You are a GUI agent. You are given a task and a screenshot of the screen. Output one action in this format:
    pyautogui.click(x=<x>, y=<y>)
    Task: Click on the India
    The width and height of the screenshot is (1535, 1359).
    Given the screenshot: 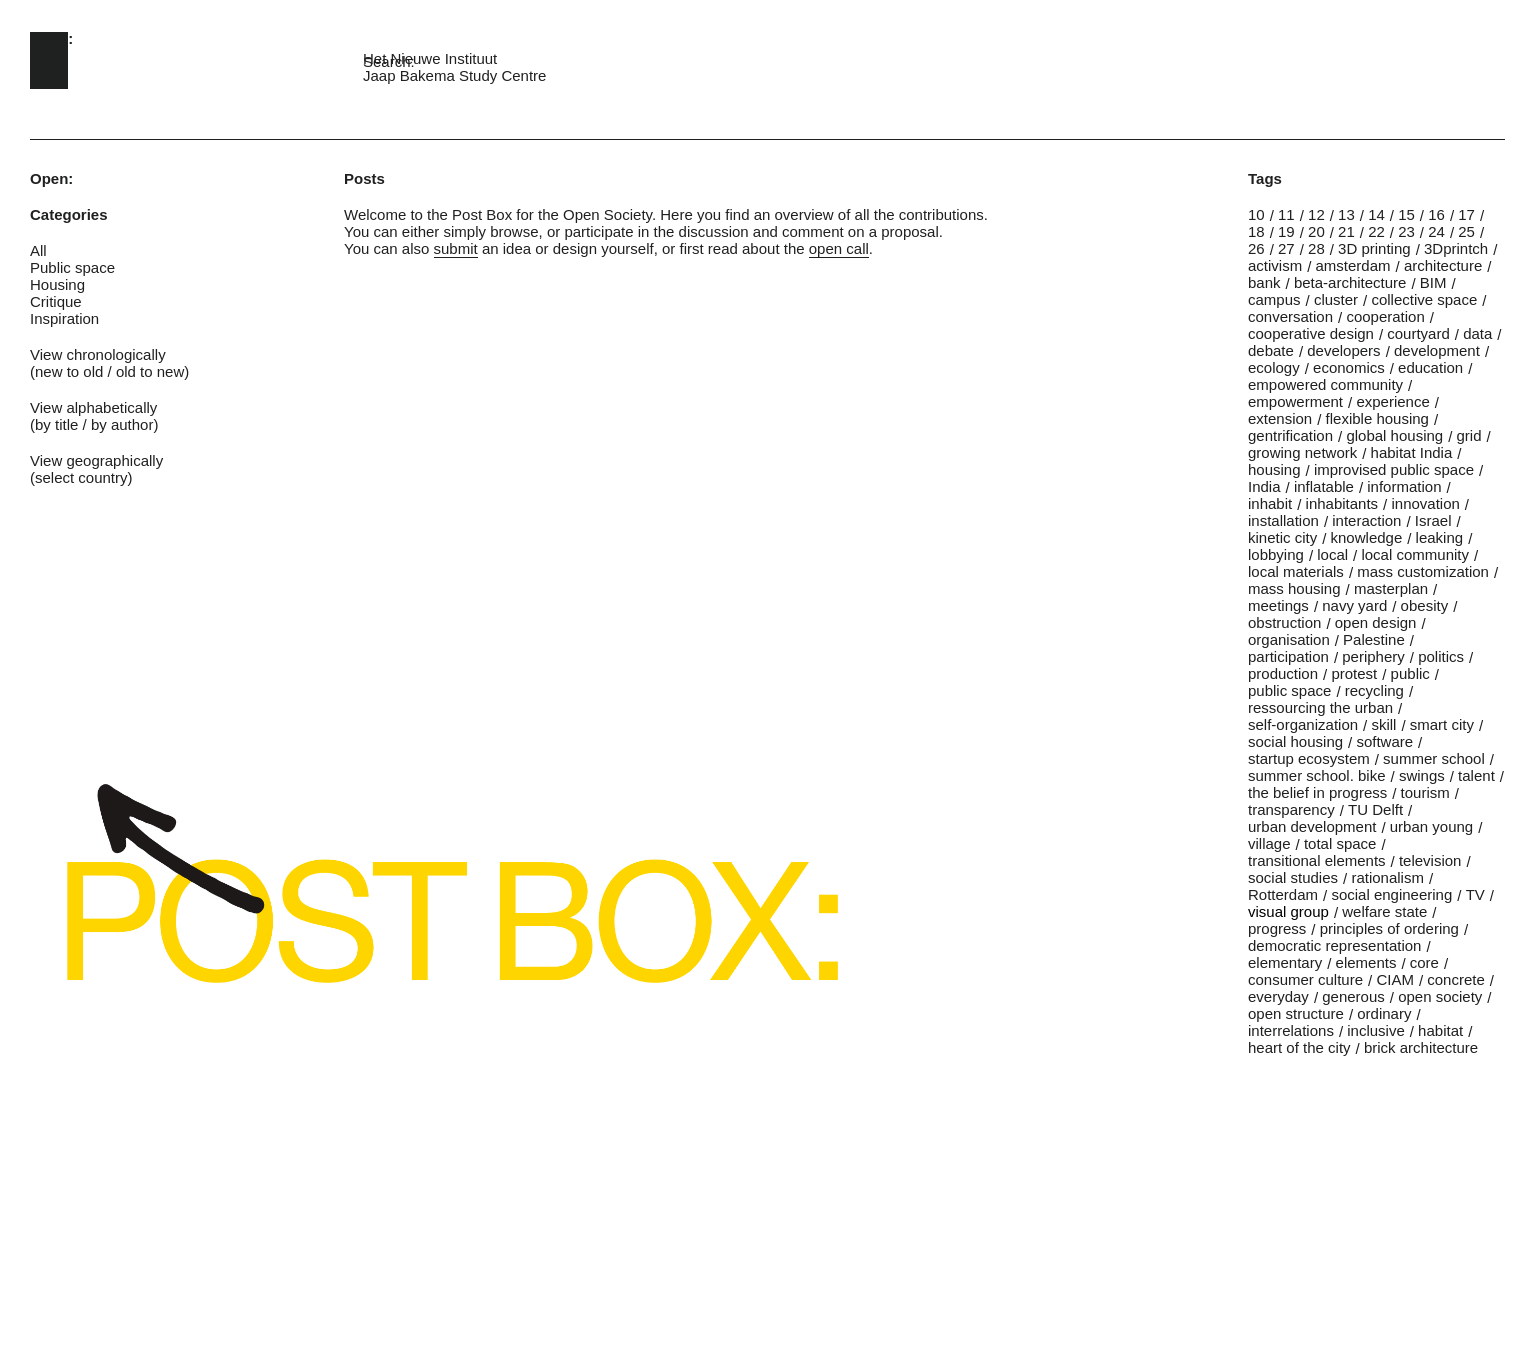 What is the action you would take?
    pyautogui.click(x=1264, y=486)
    